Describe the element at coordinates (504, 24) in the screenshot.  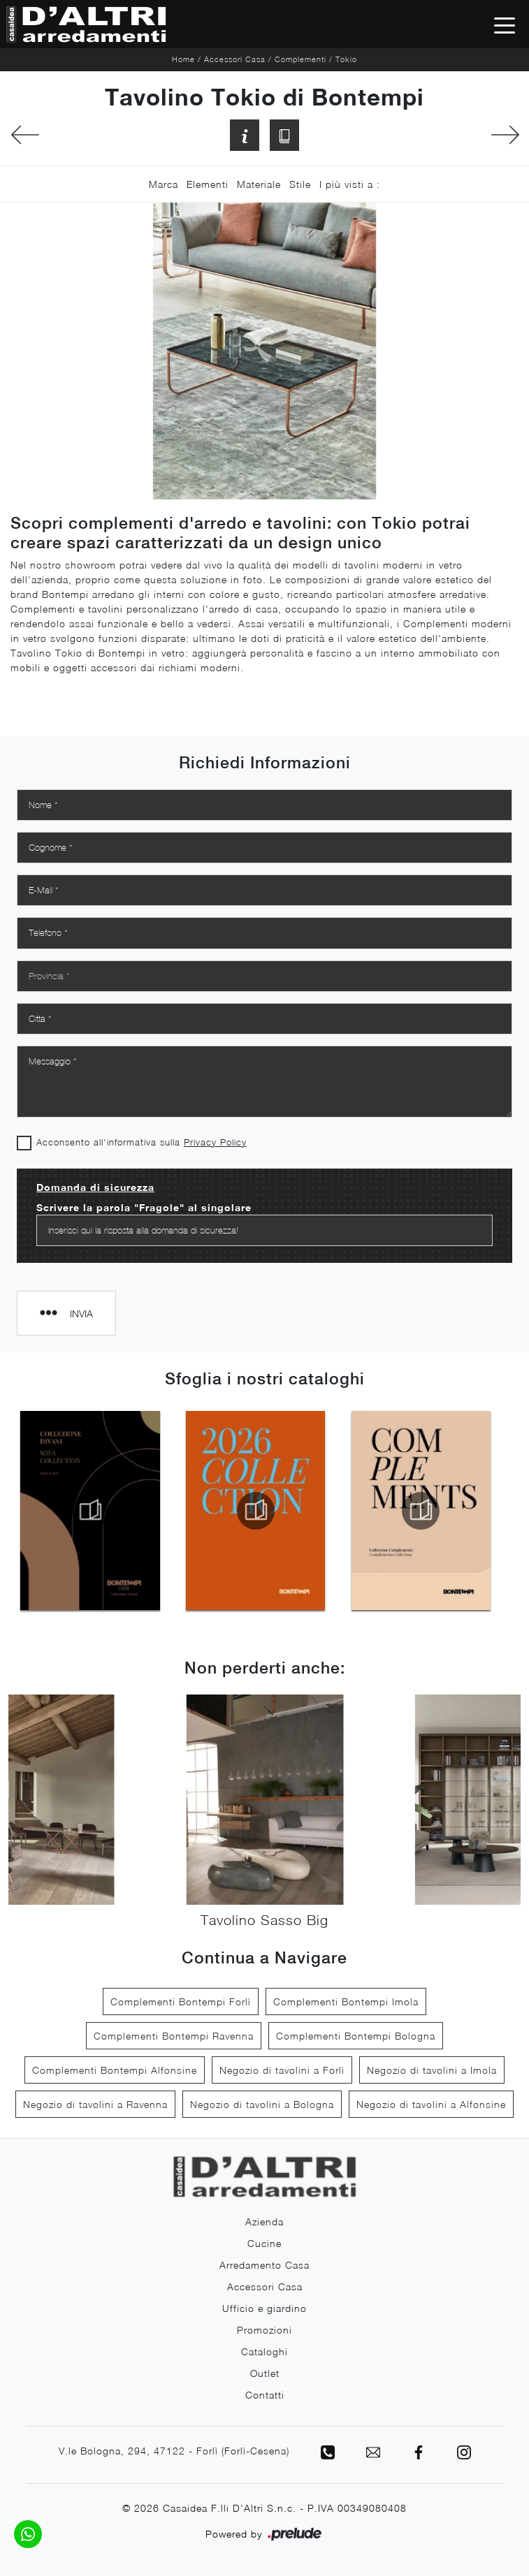
I see `[Toggle navigation]` at that location.